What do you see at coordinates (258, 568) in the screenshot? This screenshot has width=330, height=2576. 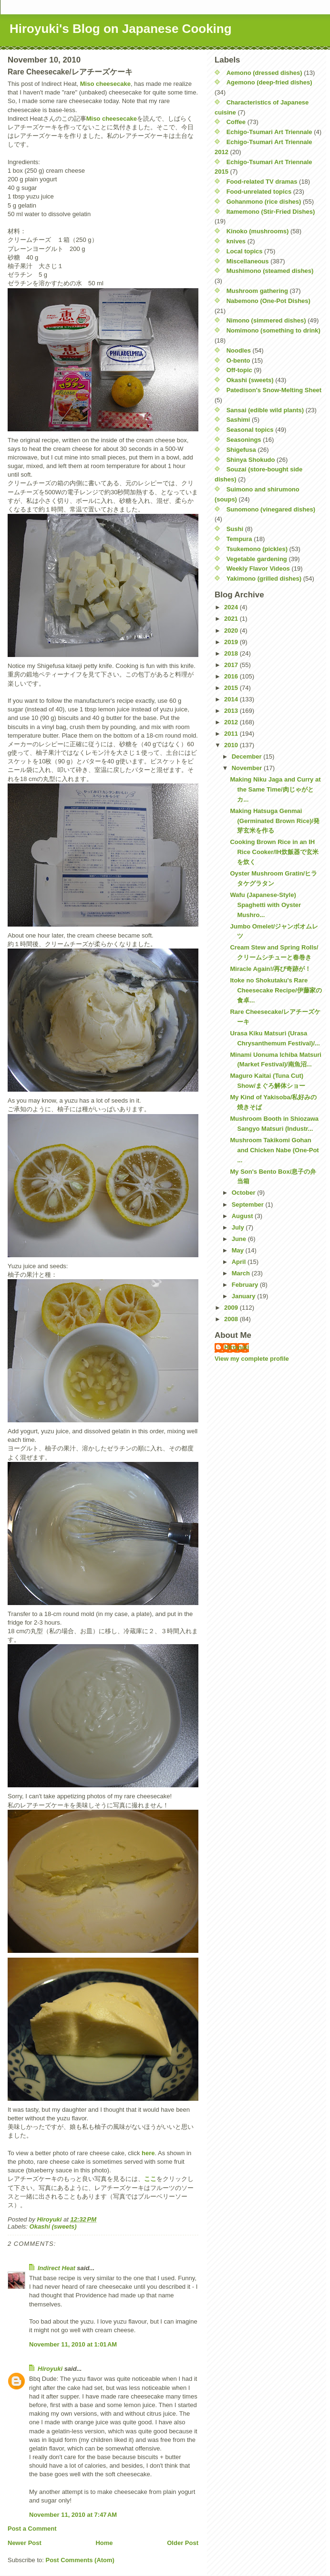 I see `Weekly Flavor Videos` at bounding box center [258, 568].